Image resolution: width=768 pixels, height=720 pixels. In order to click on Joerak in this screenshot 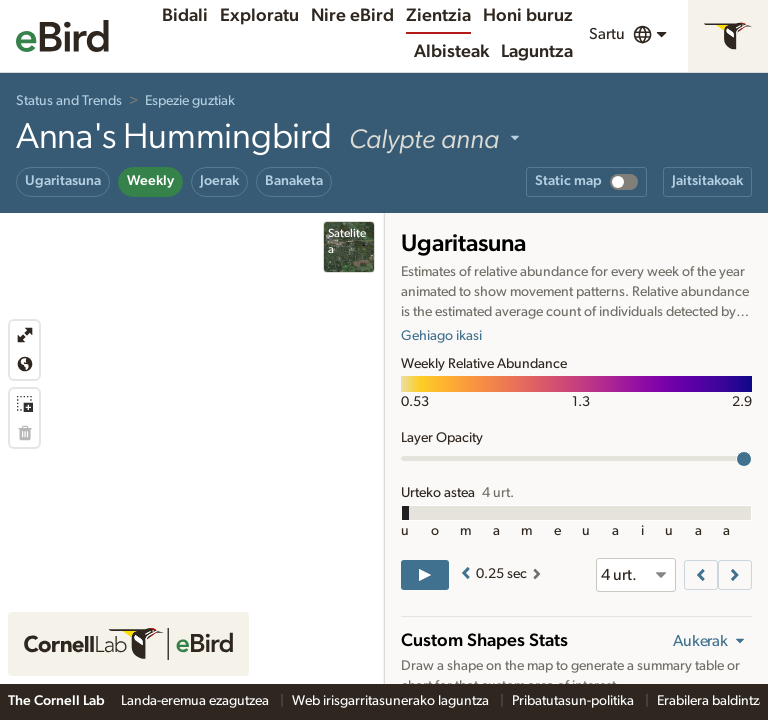, I will do `click(219, 181)`.